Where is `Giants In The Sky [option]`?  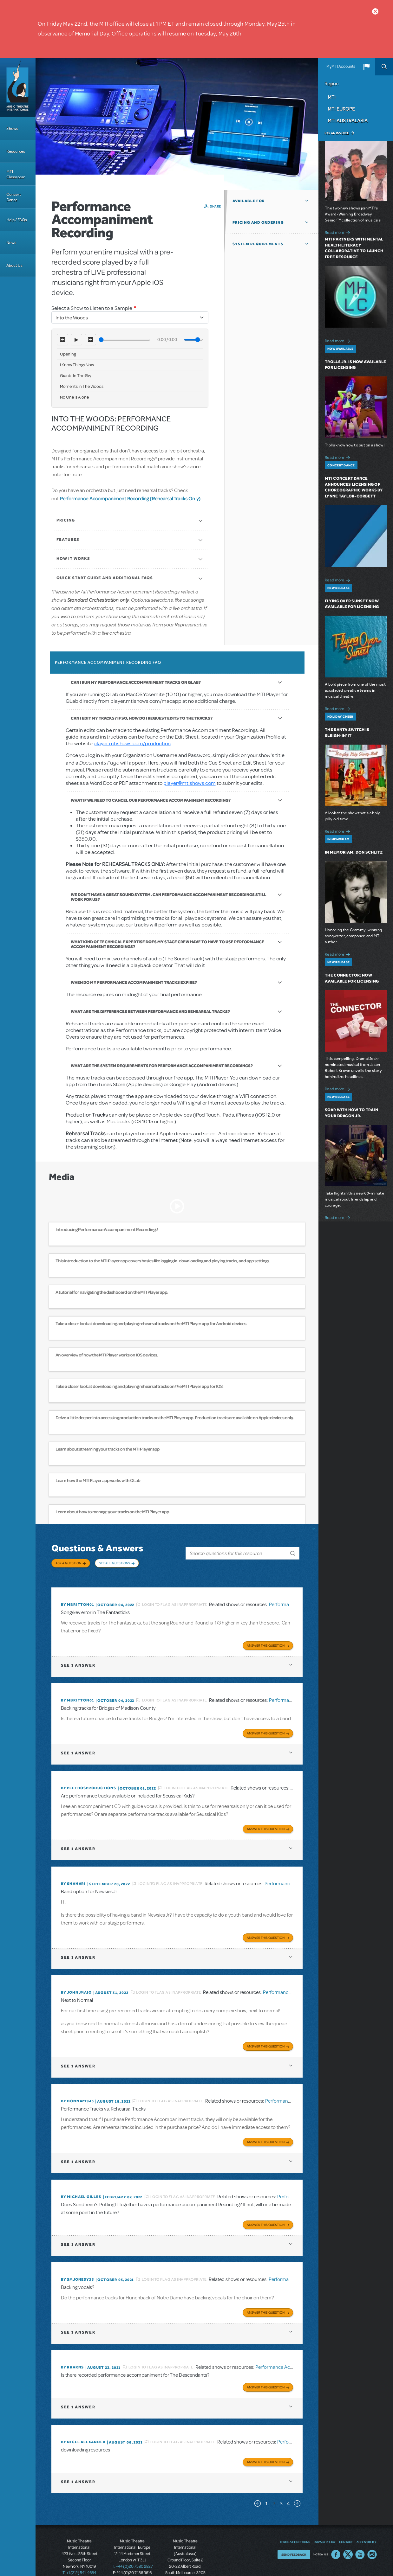
Giants In The Sky [option] is located at coordinates (75, 375).